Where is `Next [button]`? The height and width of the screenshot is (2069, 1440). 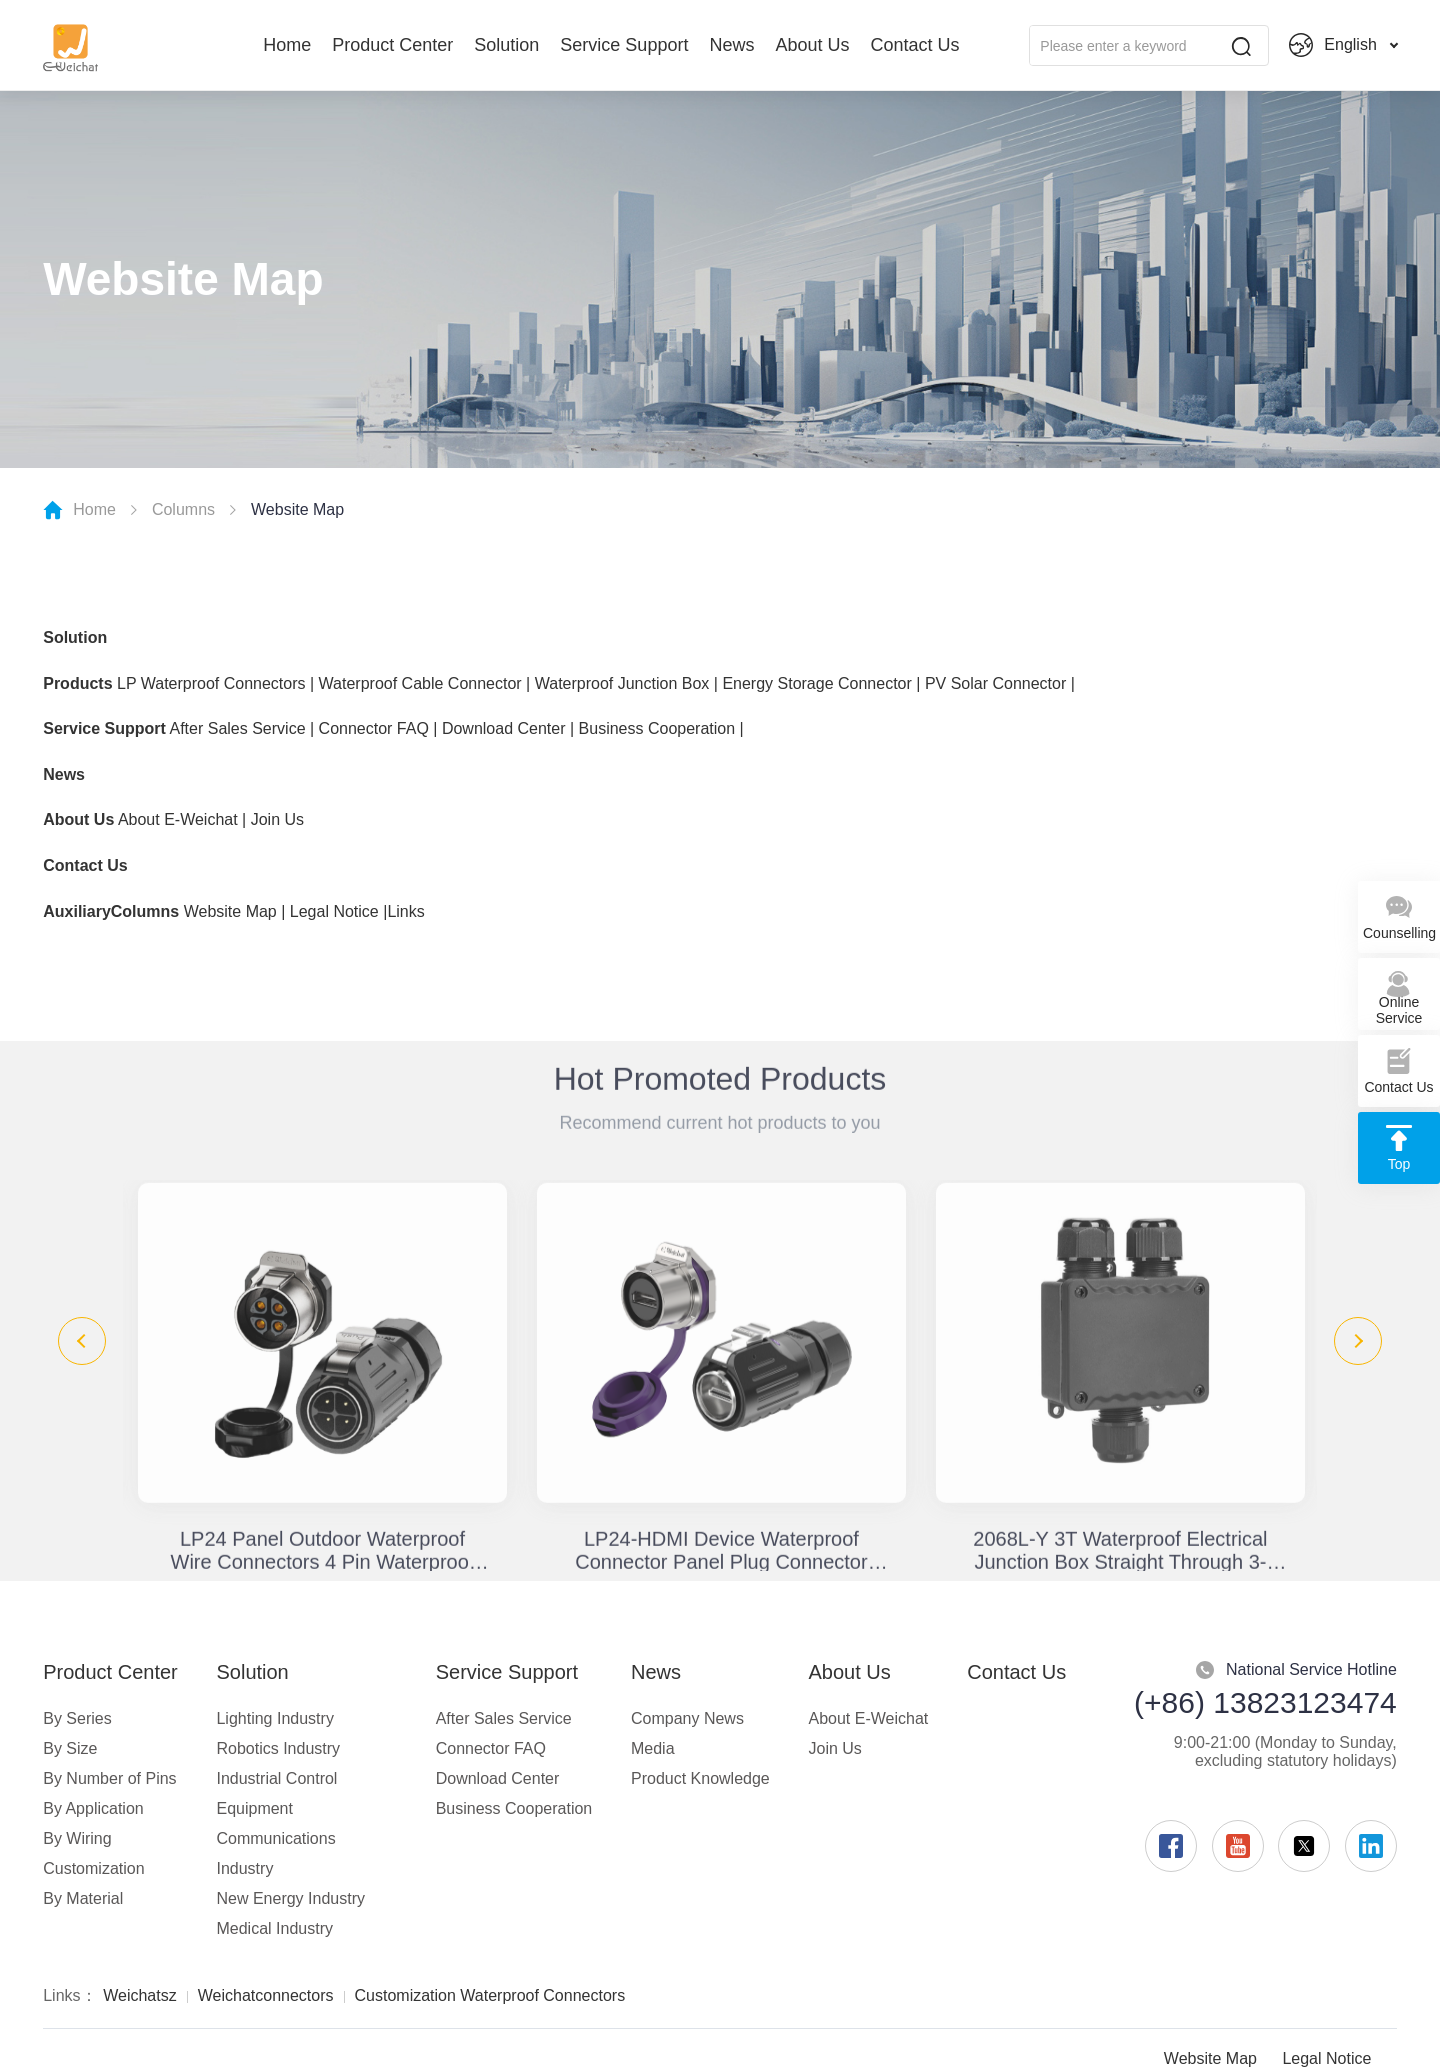
Next [button] is located at coordinates (1358, 1341).